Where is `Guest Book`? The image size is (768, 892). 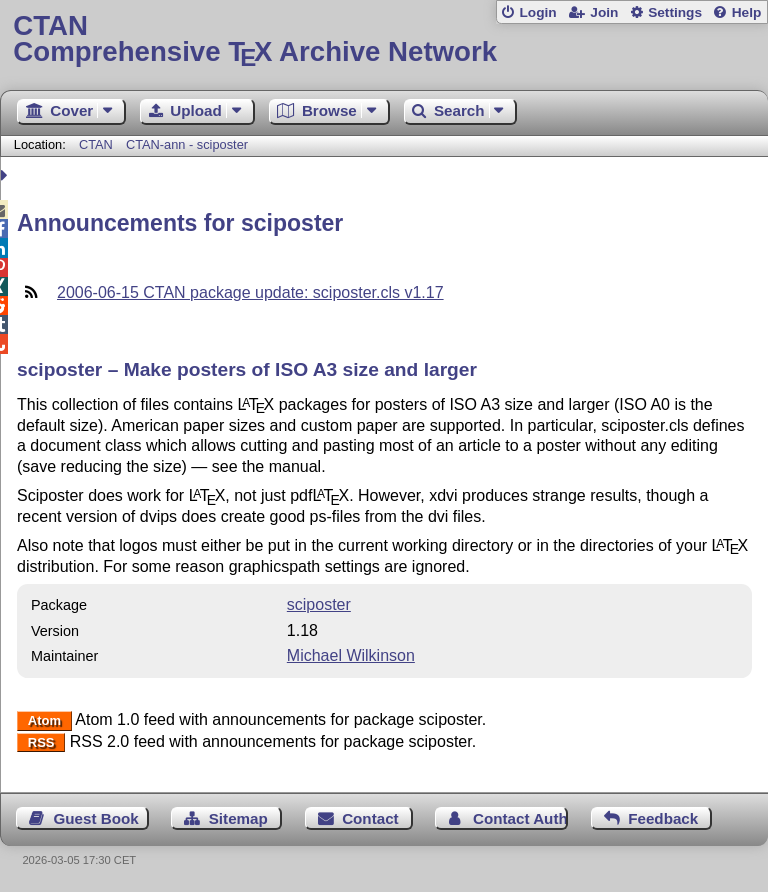
Guest Book is located at coordinates (96, 818).